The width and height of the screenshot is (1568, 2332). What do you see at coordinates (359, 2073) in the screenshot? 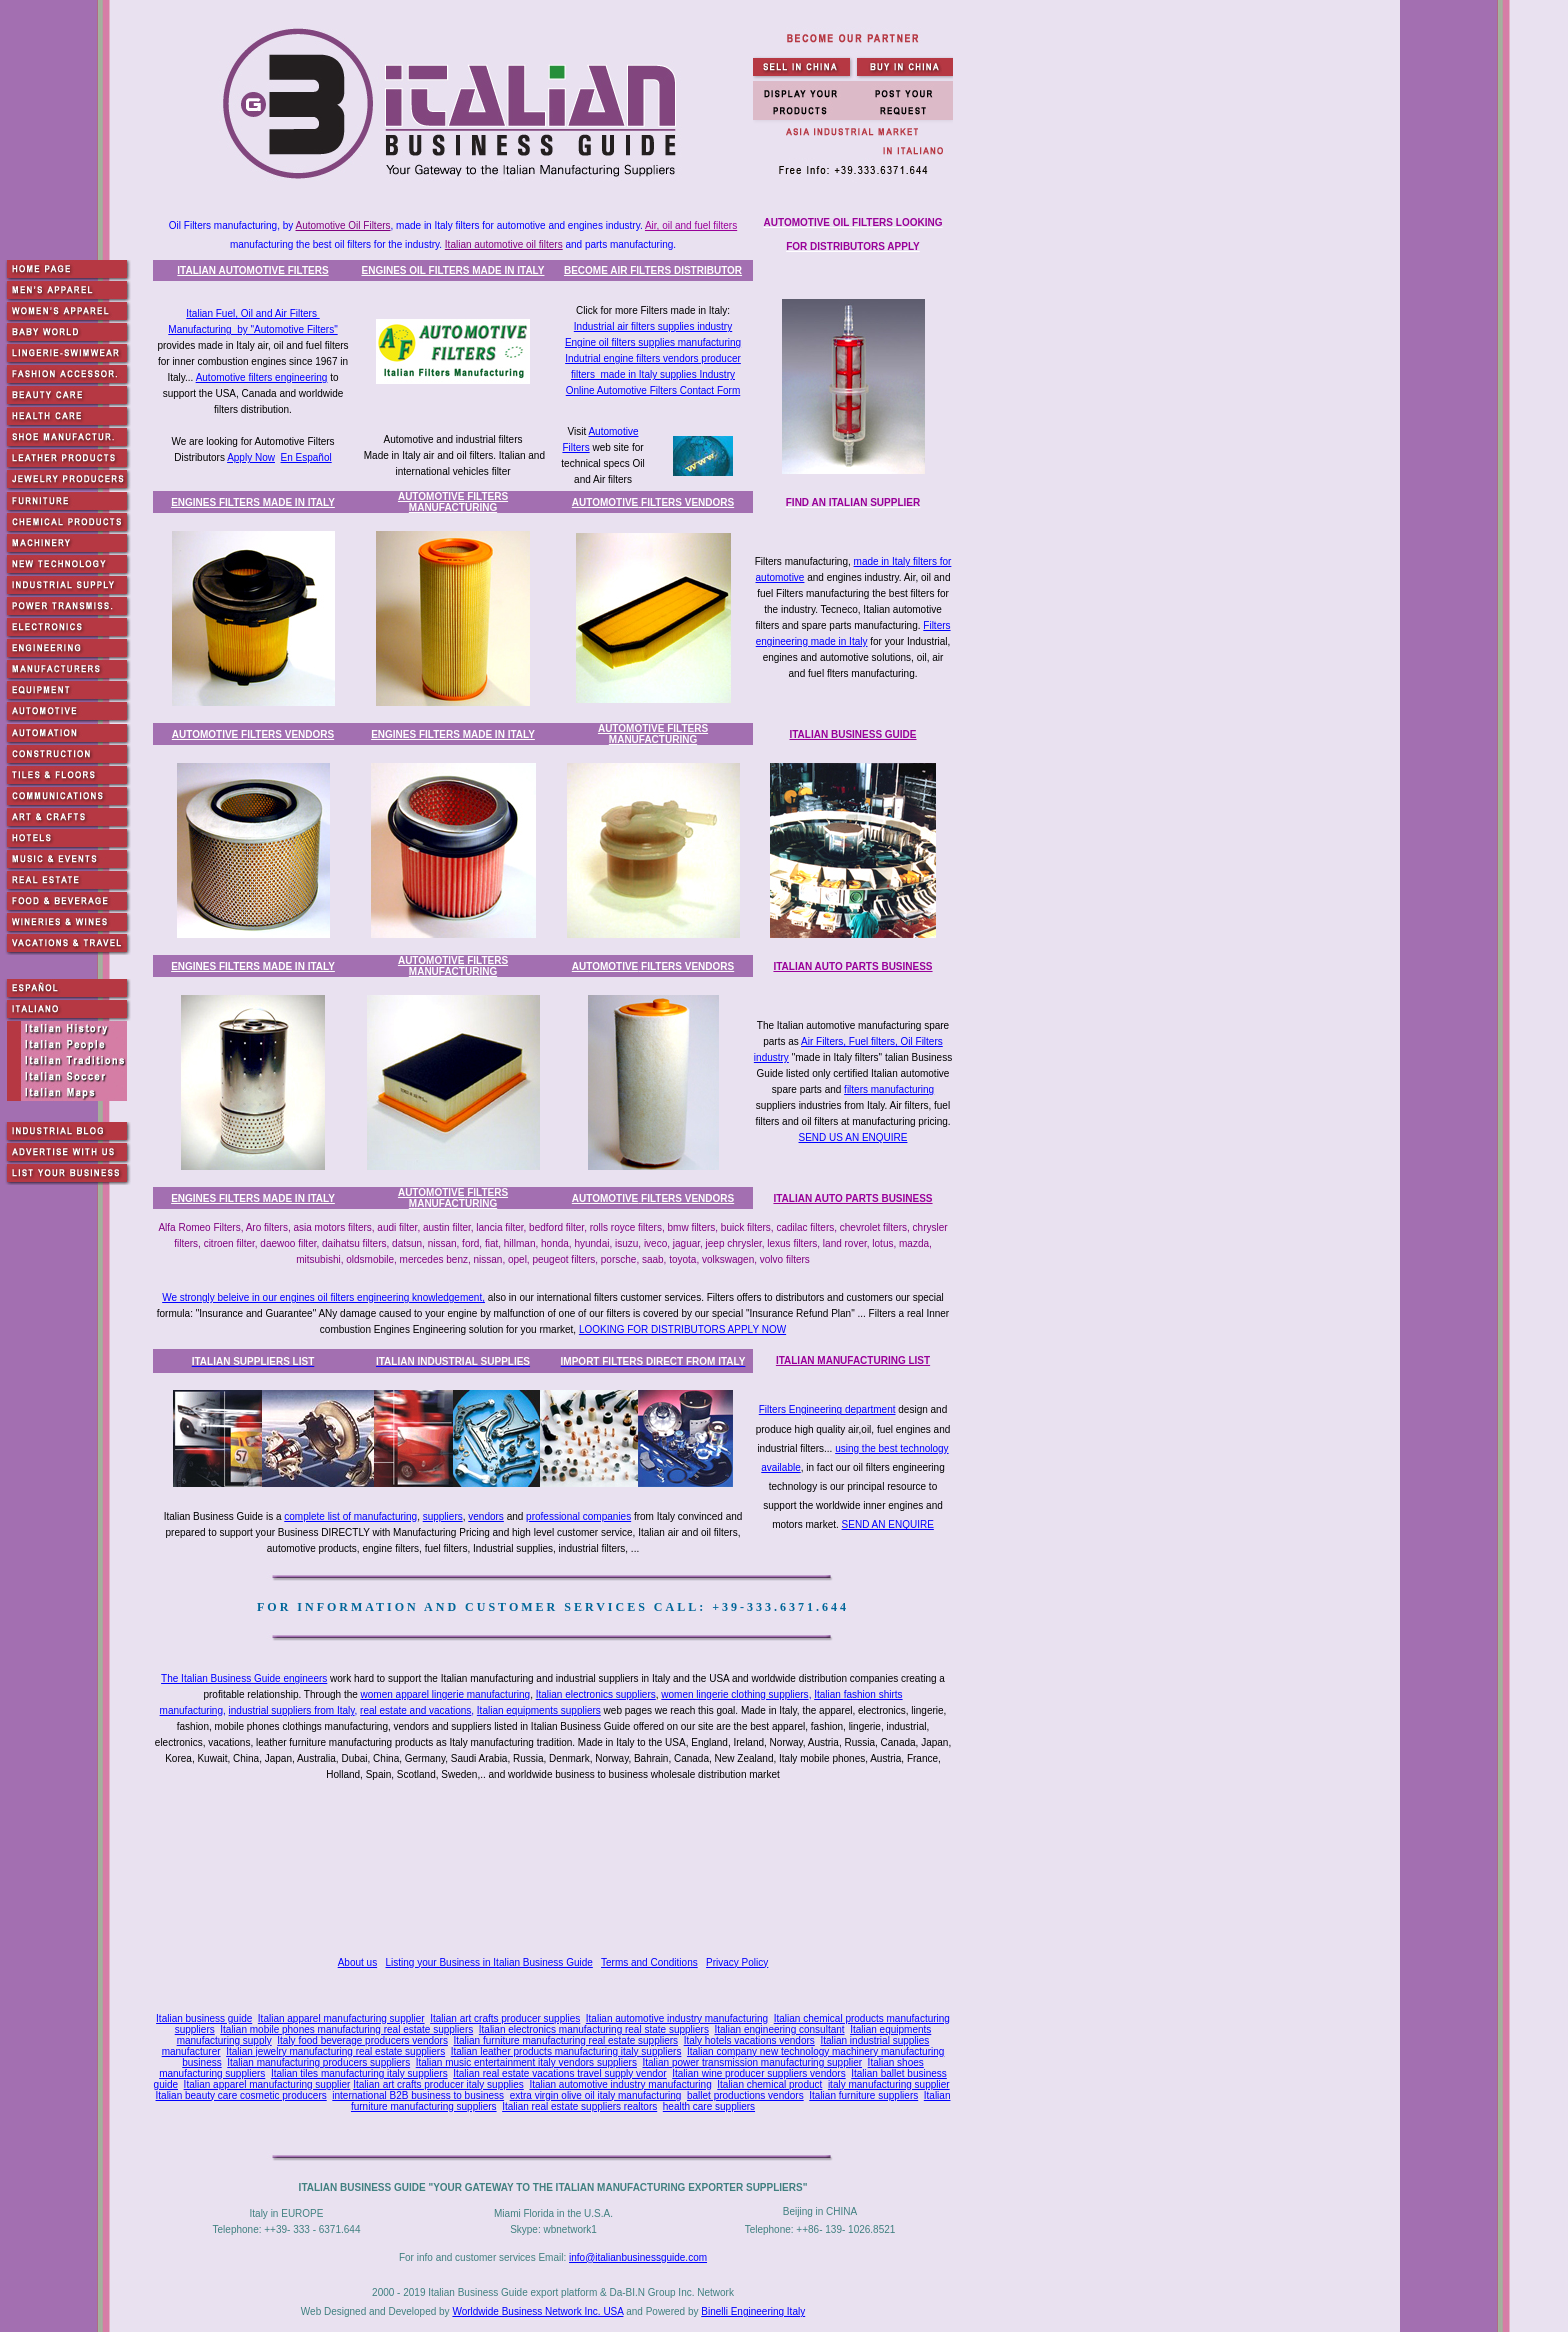
I see `Italian tiles manufacturing italy suppliers` at bounding box center [359, 2073].